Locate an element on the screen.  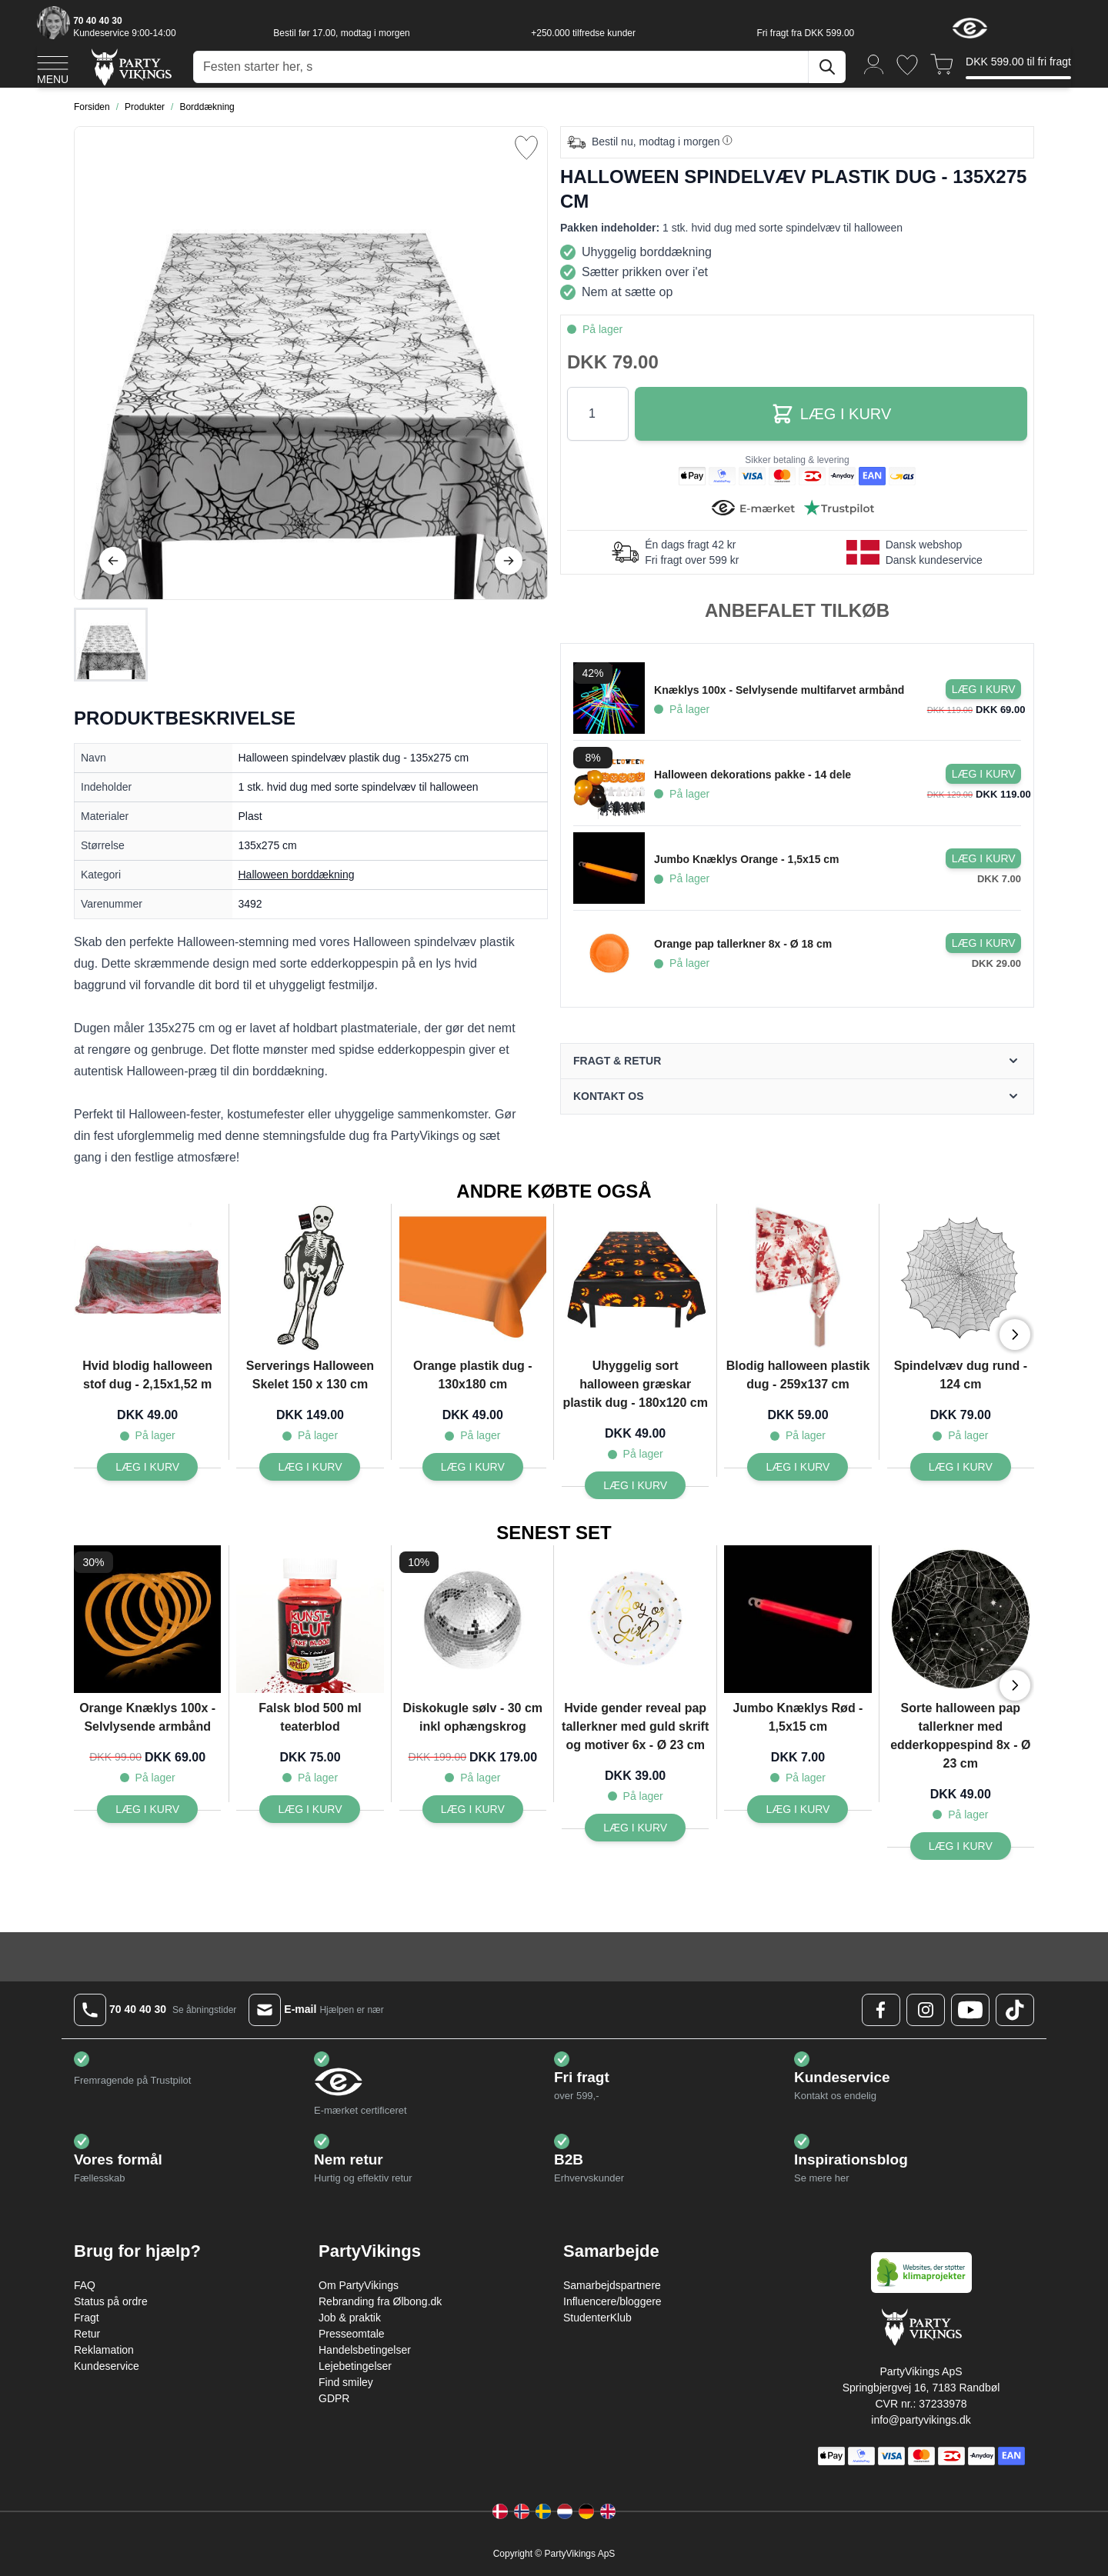
[Tilføj til ønske liste] is located at coordinates (526, 147).